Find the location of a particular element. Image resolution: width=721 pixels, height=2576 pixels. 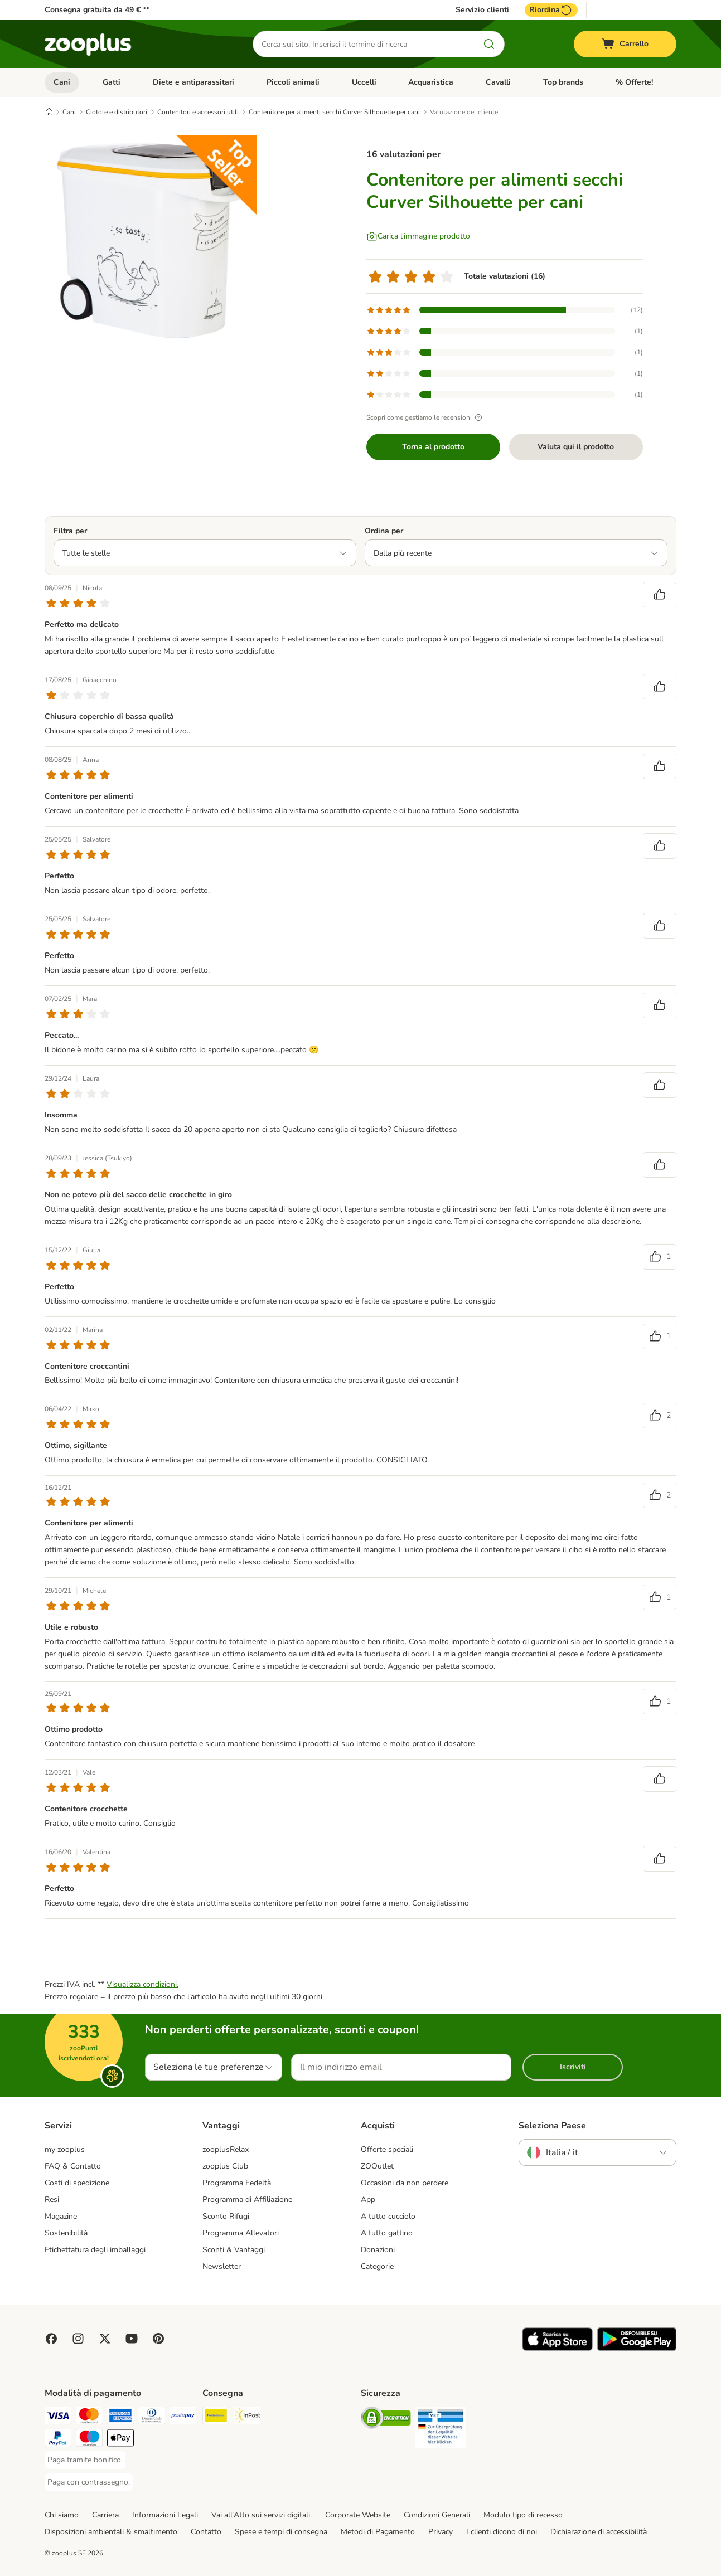

Magazine is located at coordinates (61, 2216).